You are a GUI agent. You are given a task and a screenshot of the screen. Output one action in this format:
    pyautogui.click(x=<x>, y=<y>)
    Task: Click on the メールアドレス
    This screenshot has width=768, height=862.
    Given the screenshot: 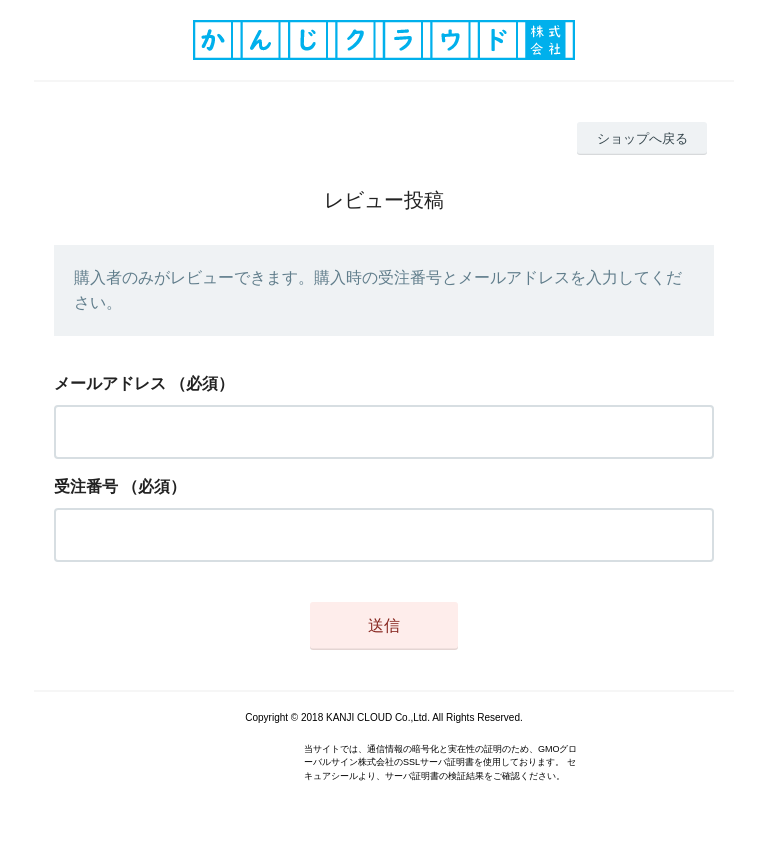 What is the action you would take?
    pyautogui.click(x=110, y=383)
    